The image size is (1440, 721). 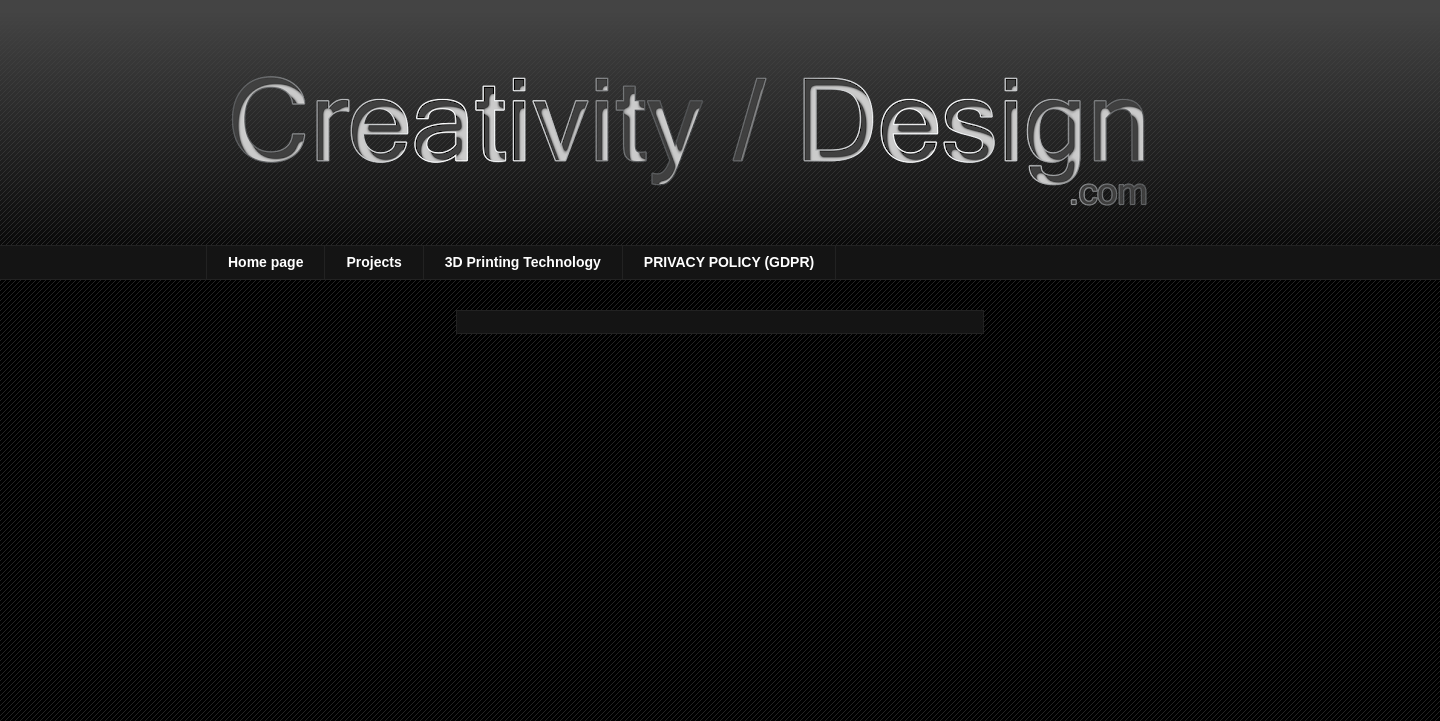 I want to click on Projects, so click(x=373, y=262).